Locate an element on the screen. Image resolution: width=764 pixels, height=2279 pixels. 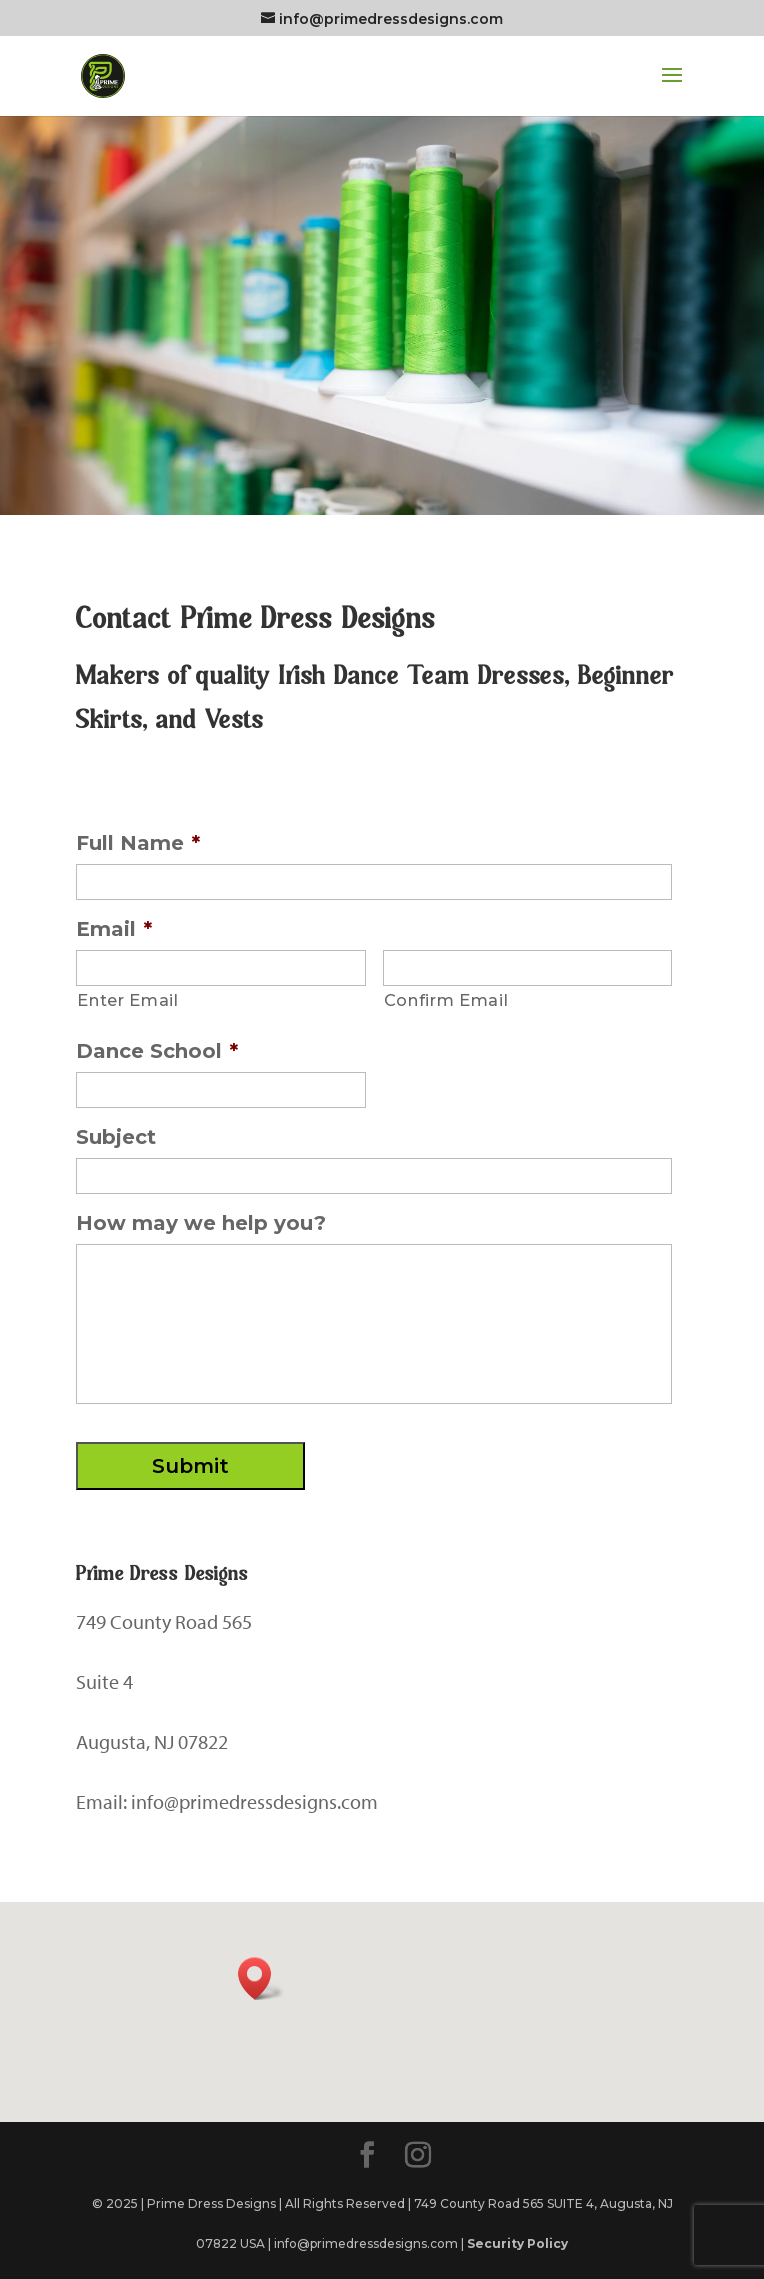
Security Policy is located at coordinates (517, 2243).